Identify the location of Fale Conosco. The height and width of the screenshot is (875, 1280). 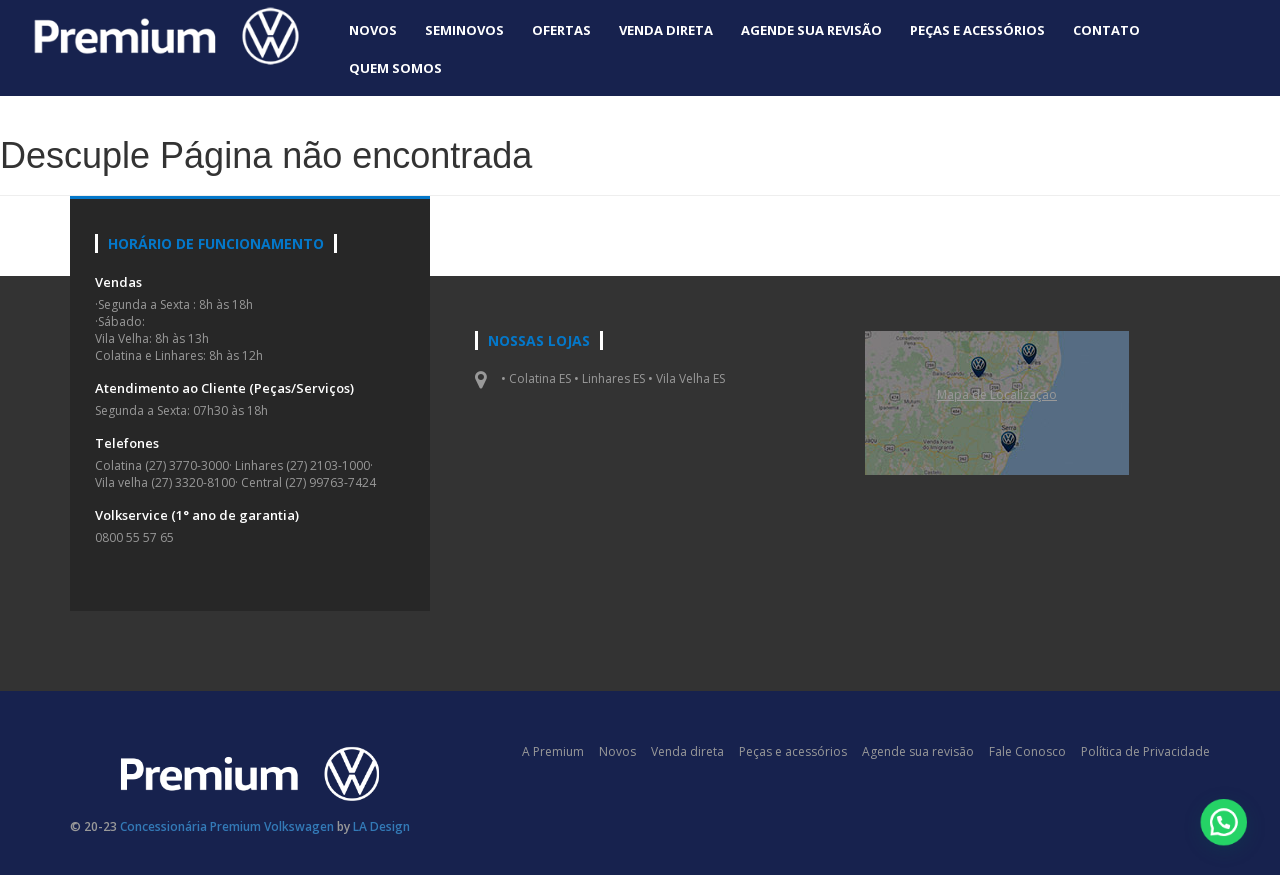
(1027, 751).